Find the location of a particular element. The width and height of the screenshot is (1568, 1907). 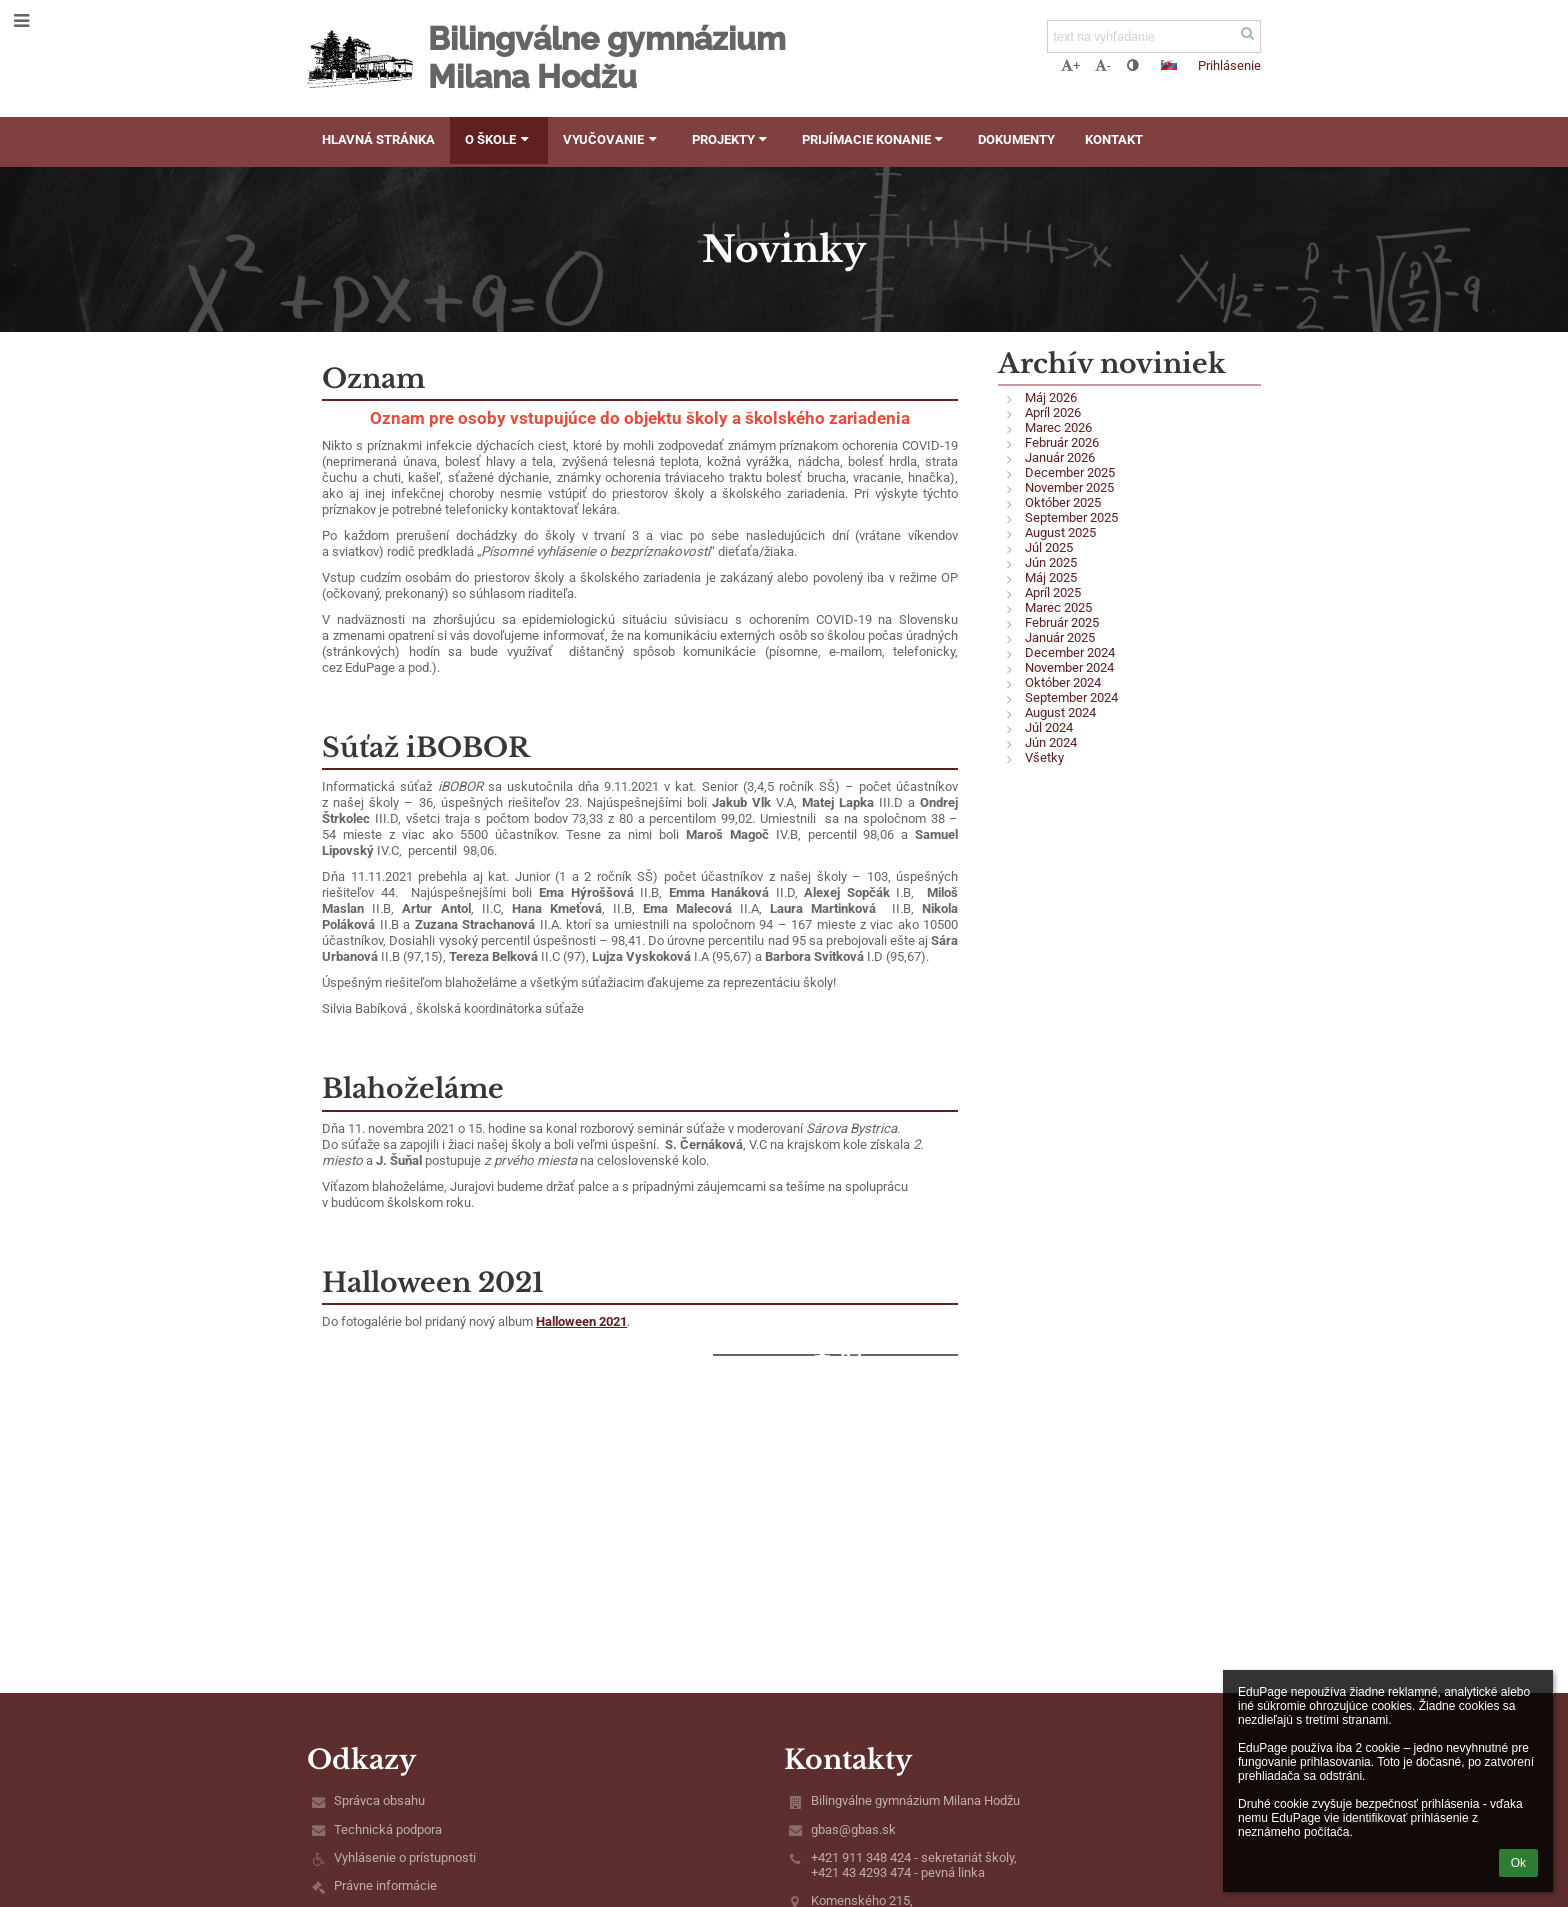

Február 2025 is located at coordinates (1062, 622).